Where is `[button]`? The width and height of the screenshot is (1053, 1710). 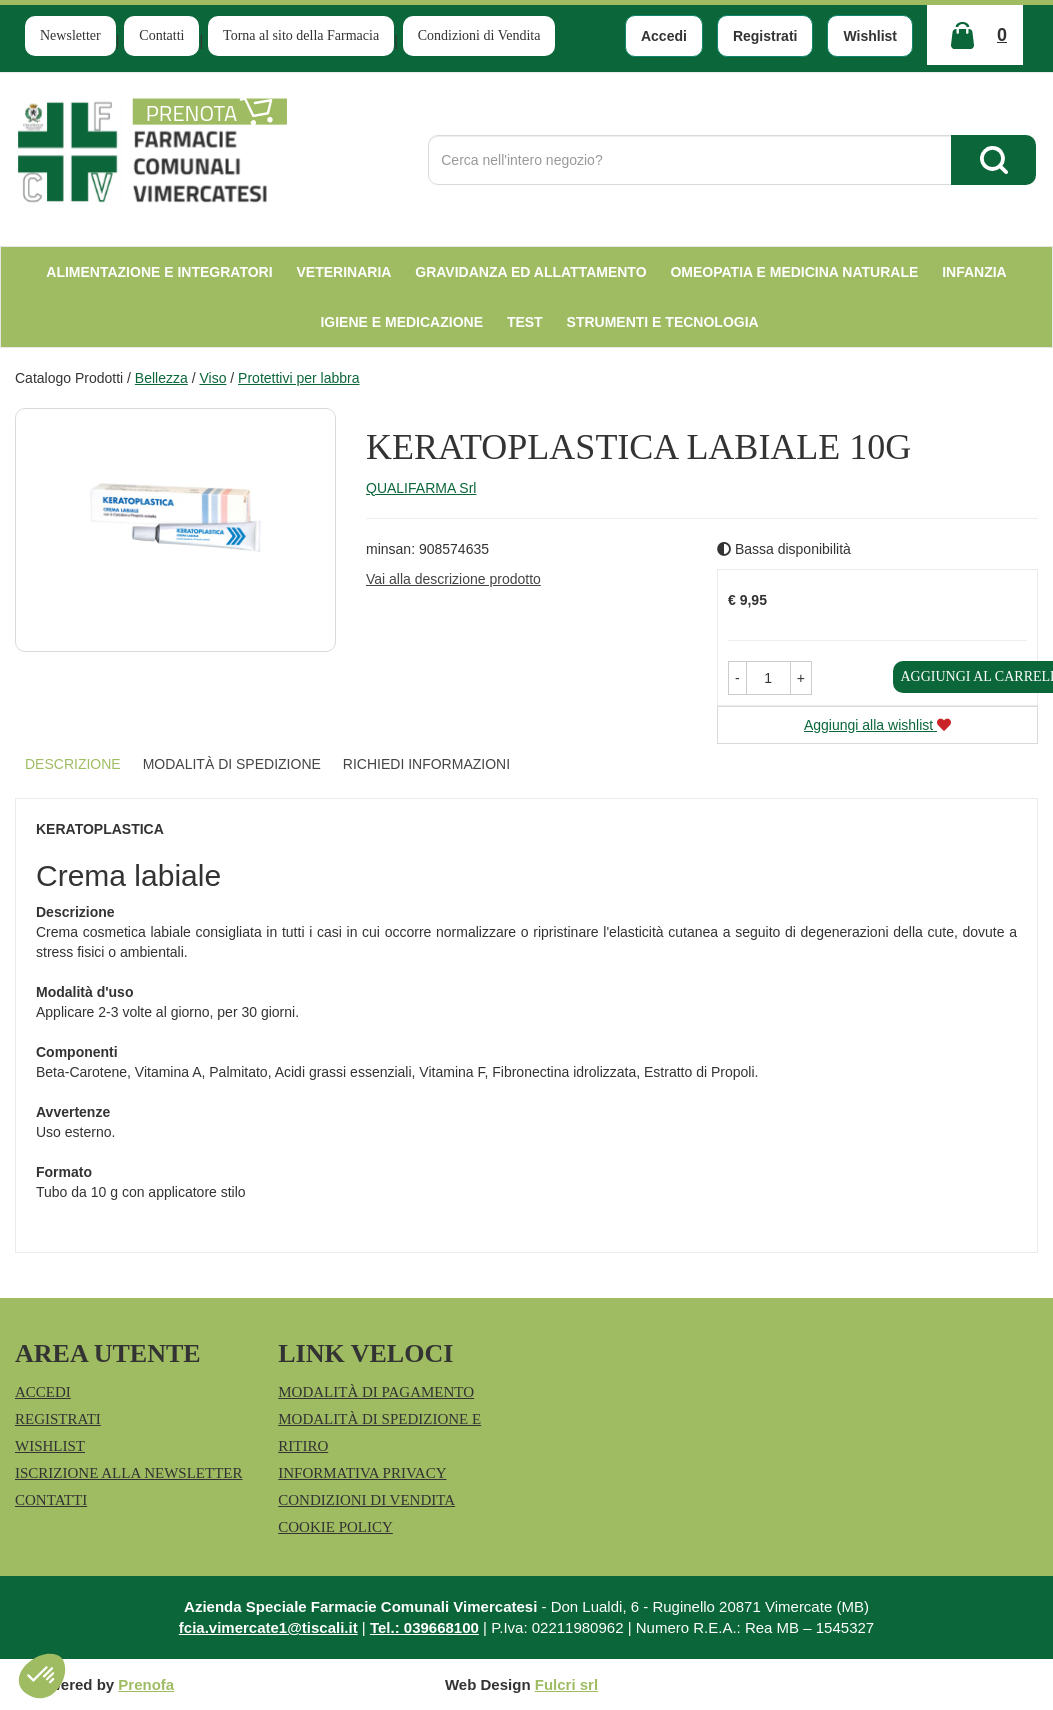
[button] is located at coordinates (737, 678).